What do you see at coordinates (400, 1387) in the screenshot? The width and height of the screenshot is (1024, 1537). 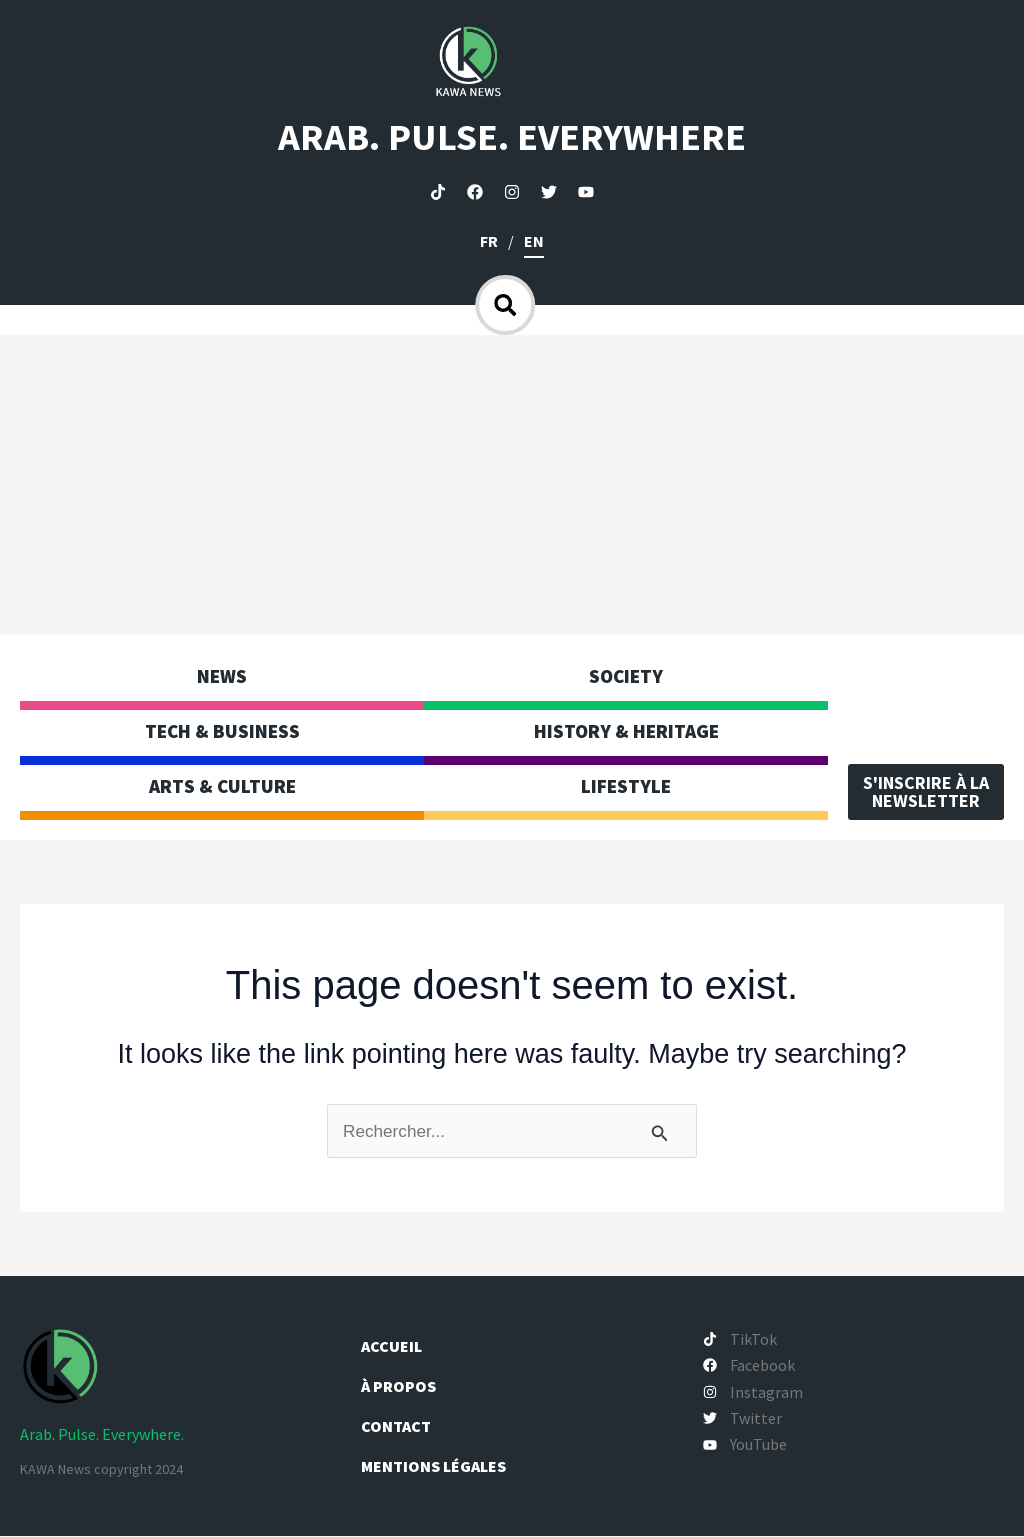 I see `À propos` at bounding box center [400, 1387].